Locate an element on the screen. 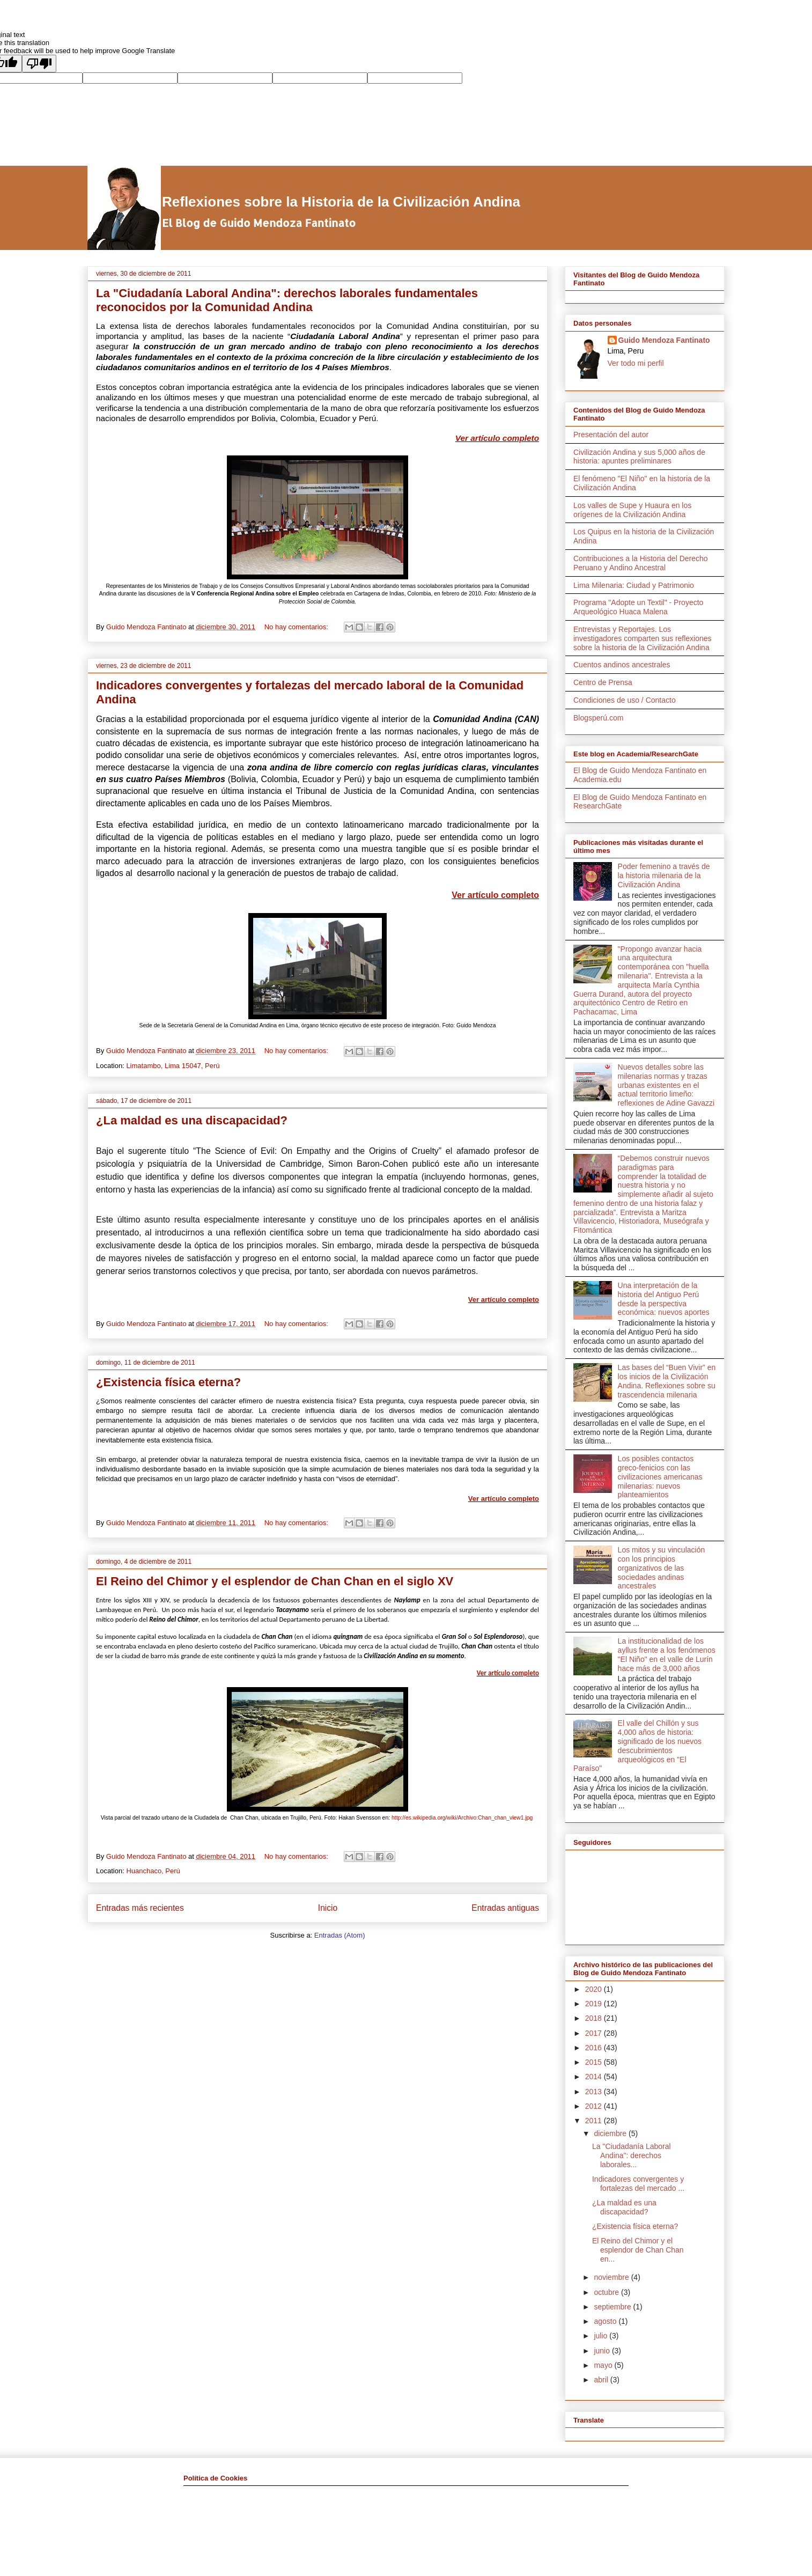  Lima Milenaria: Ciudad y Patrimonio is located at coordinates (633, 585).